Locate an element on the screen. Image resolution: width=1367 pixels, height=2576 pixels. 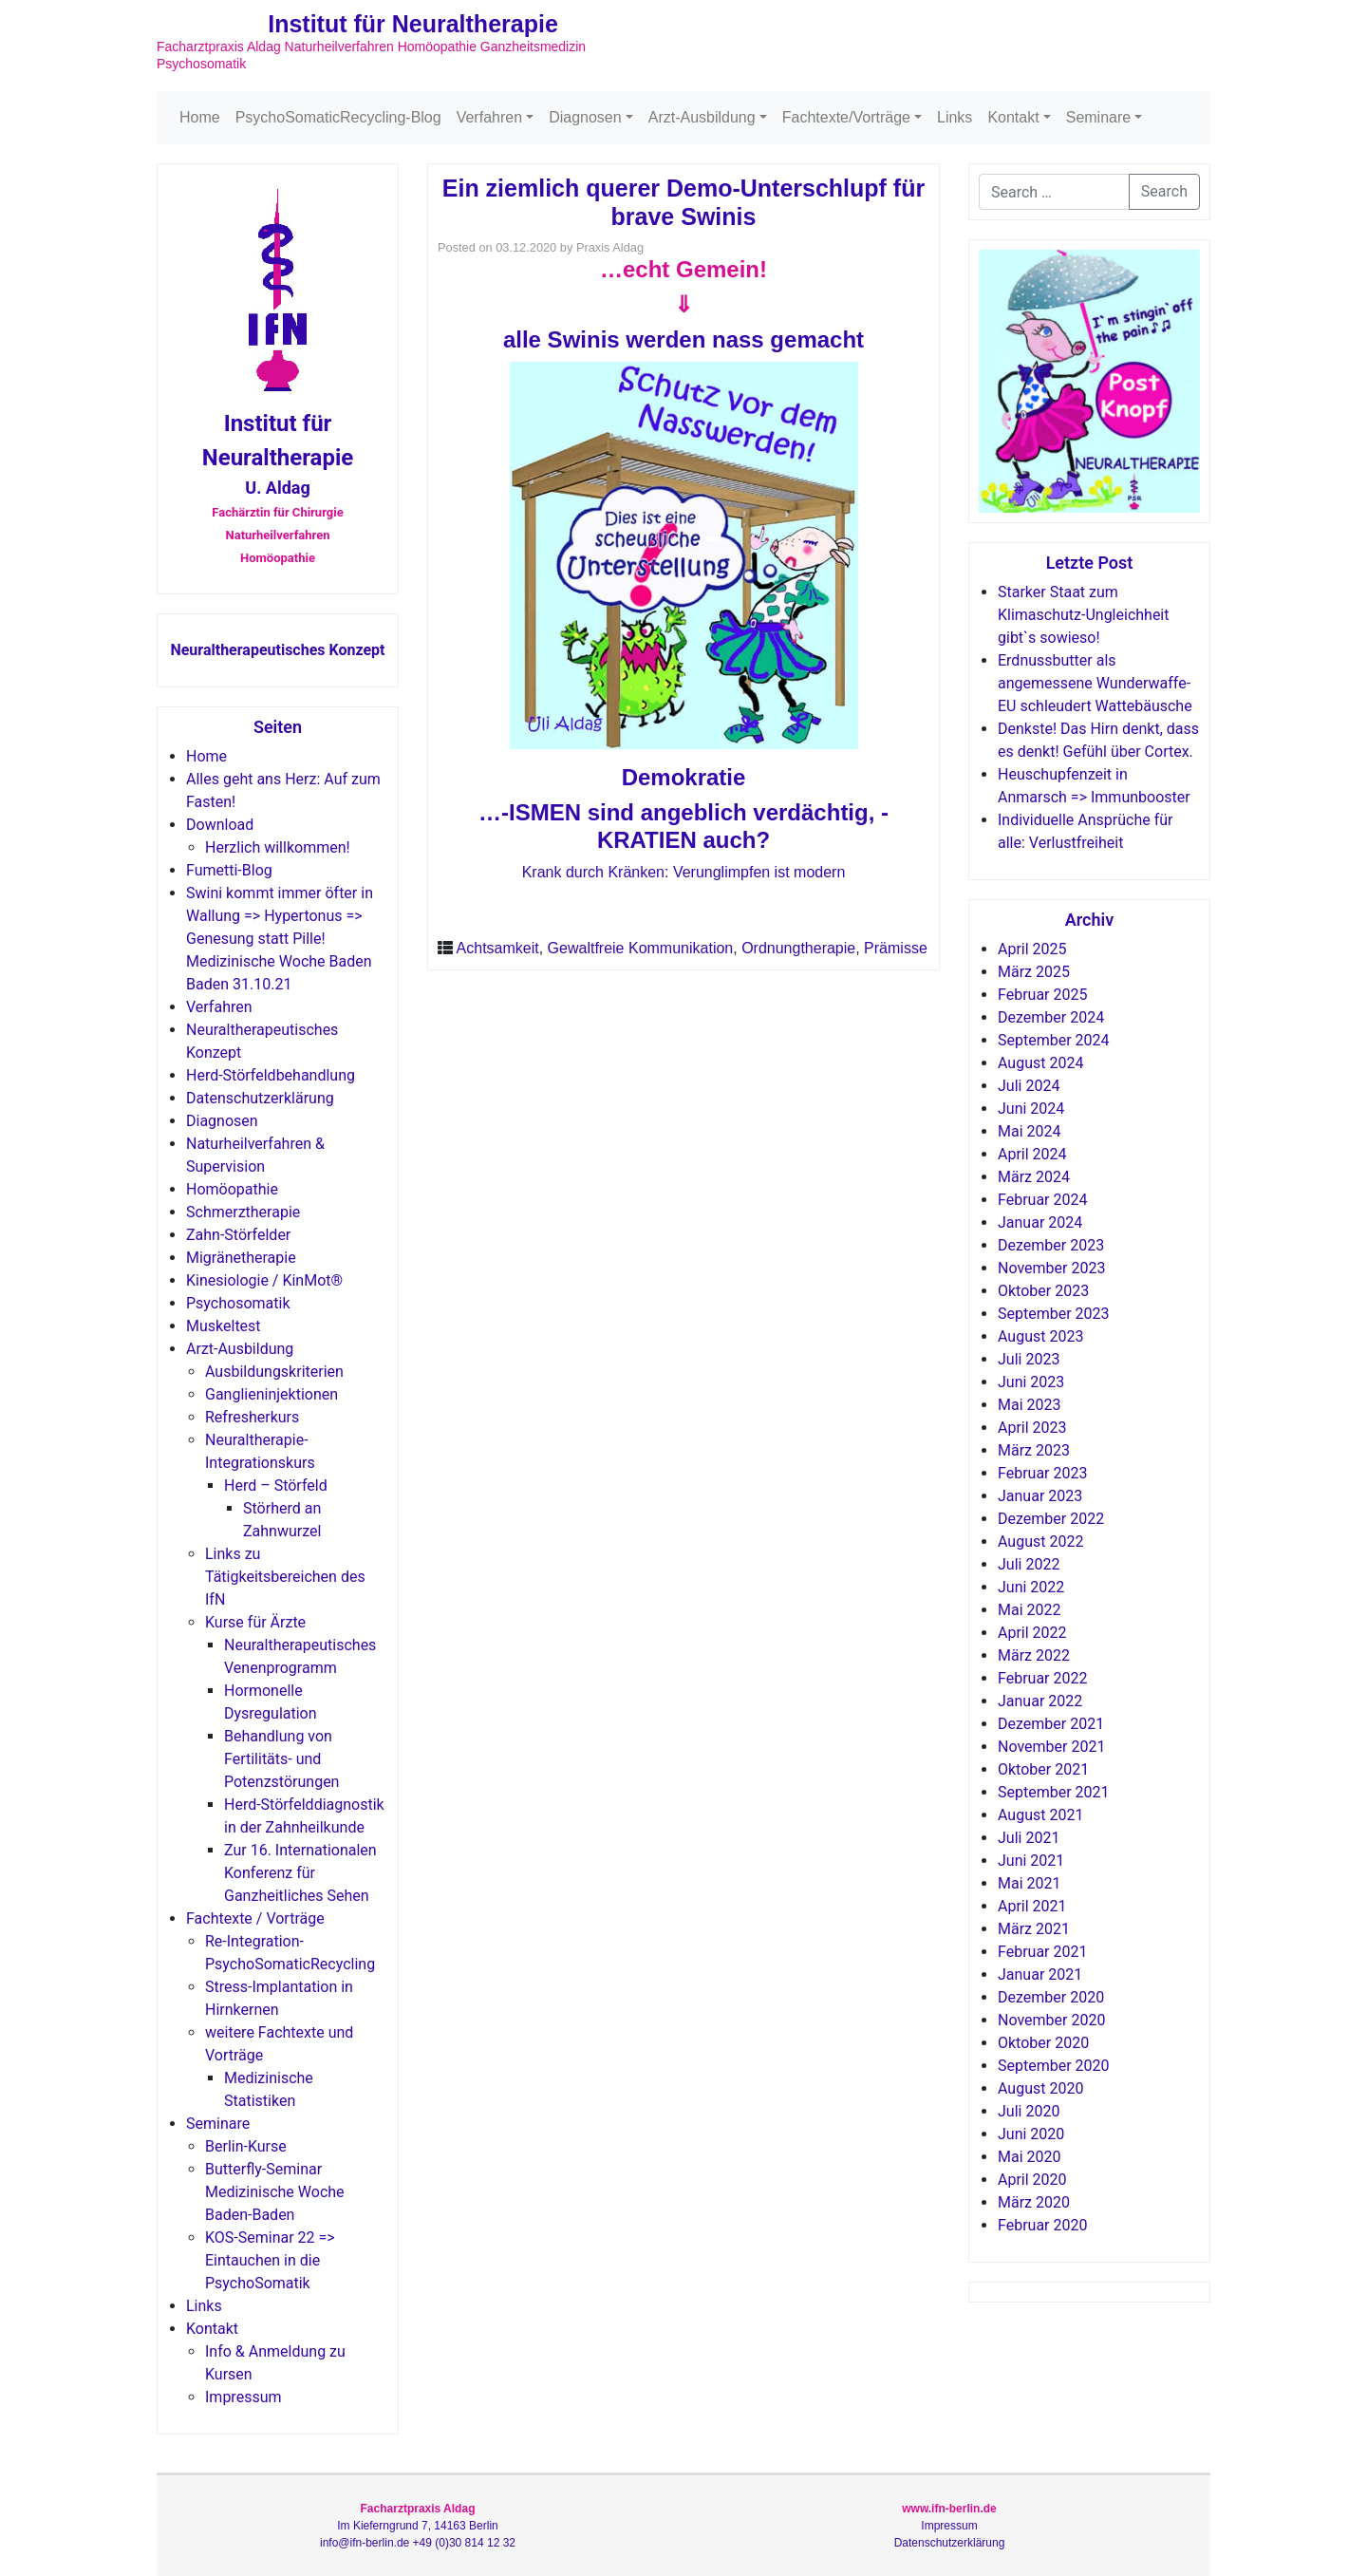
März 2024 is located at coordinates (1034, 1177).